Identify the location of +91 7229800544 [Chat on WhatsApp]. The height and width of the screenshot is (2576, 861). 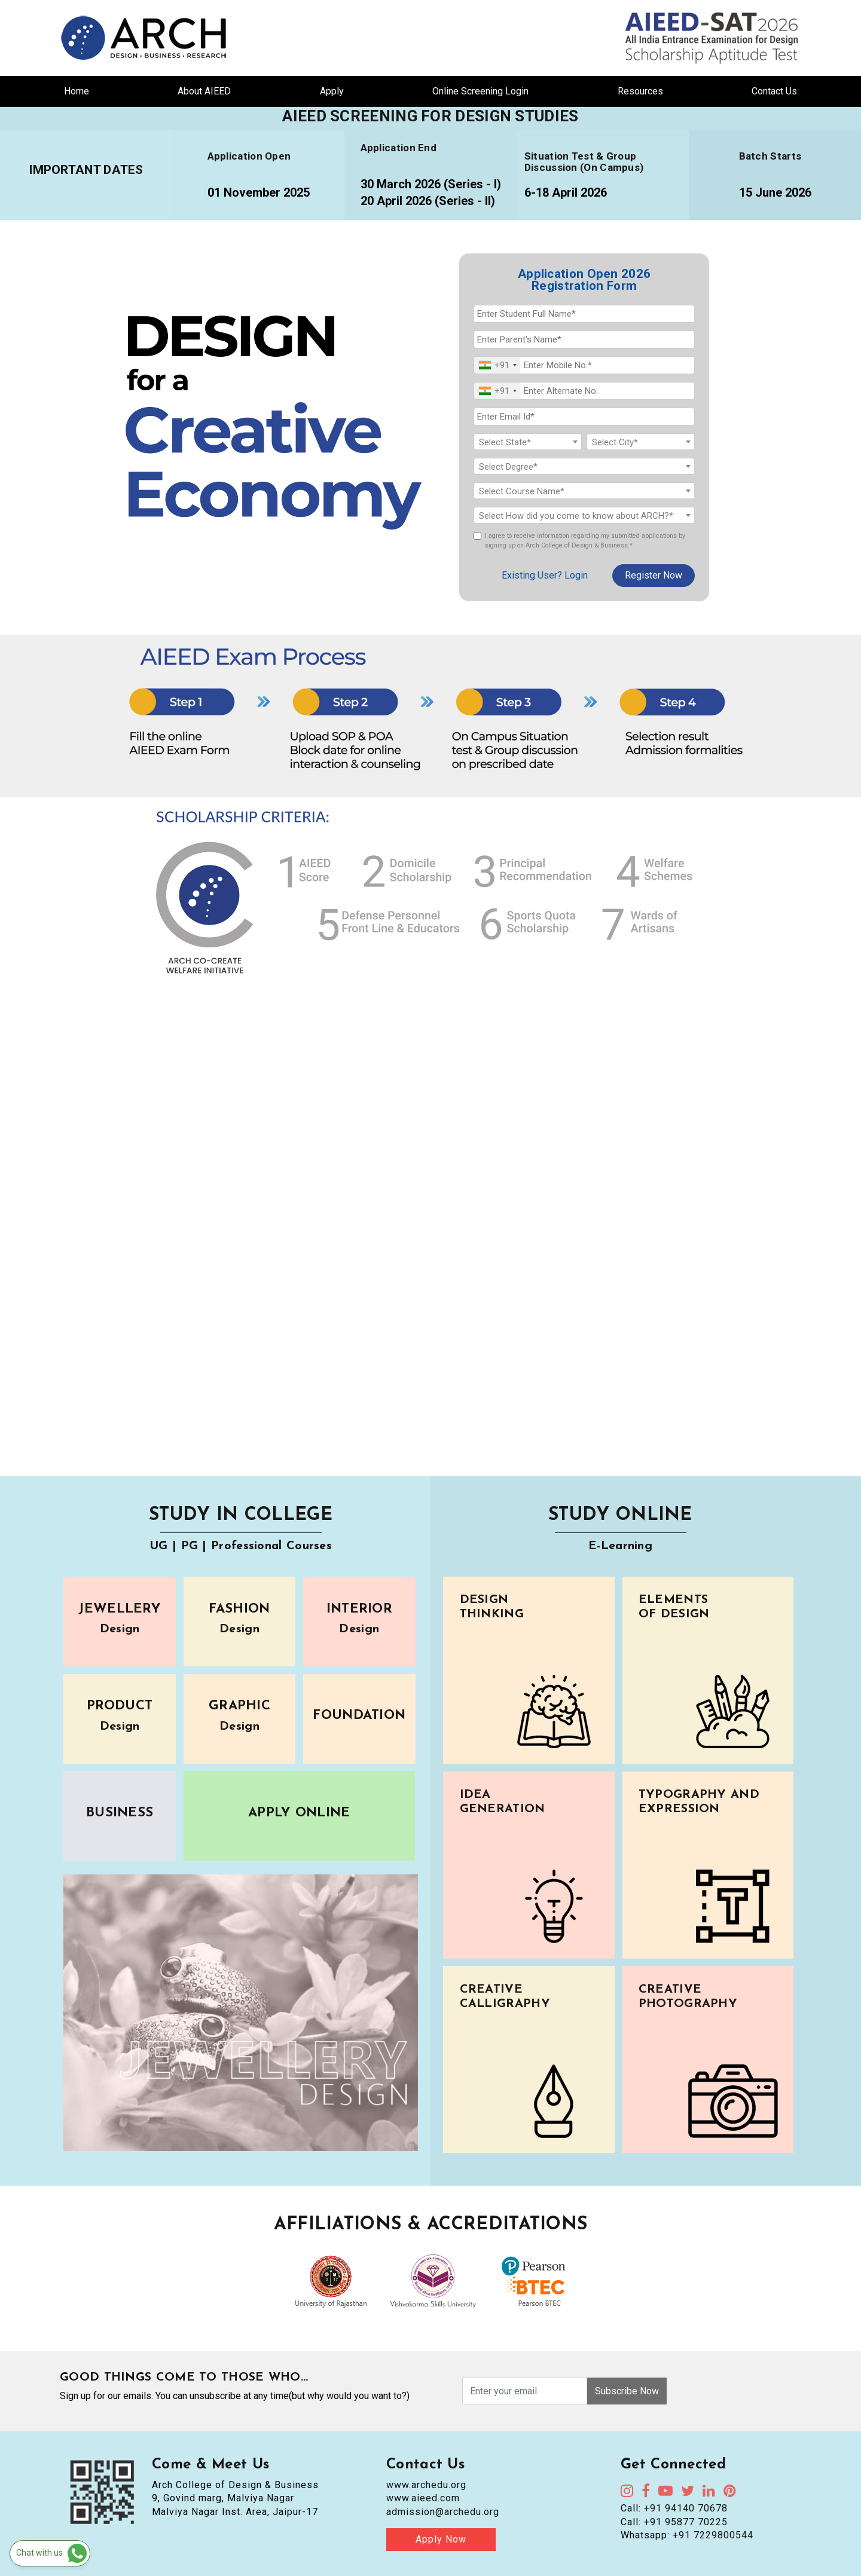
(713, 2535).